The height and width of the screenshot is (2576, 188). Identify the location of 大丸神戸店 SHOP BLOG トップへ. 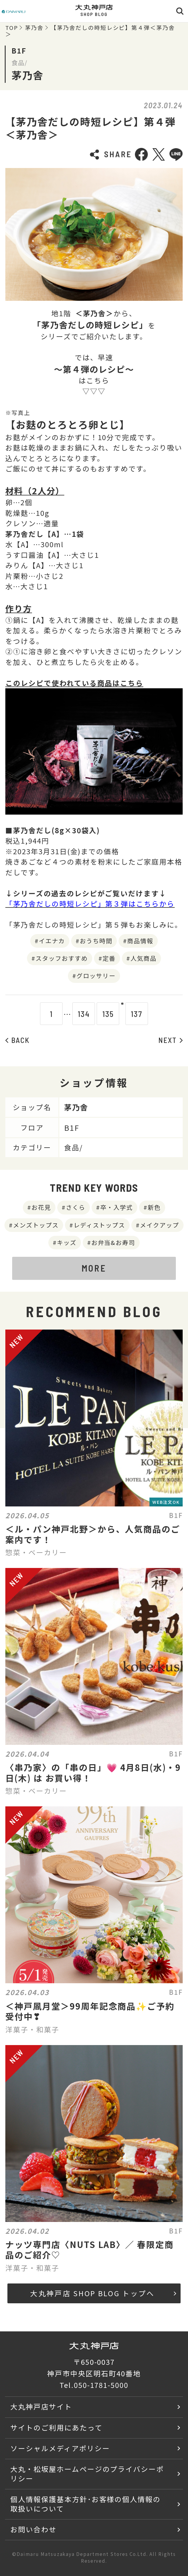
(103, 2293).